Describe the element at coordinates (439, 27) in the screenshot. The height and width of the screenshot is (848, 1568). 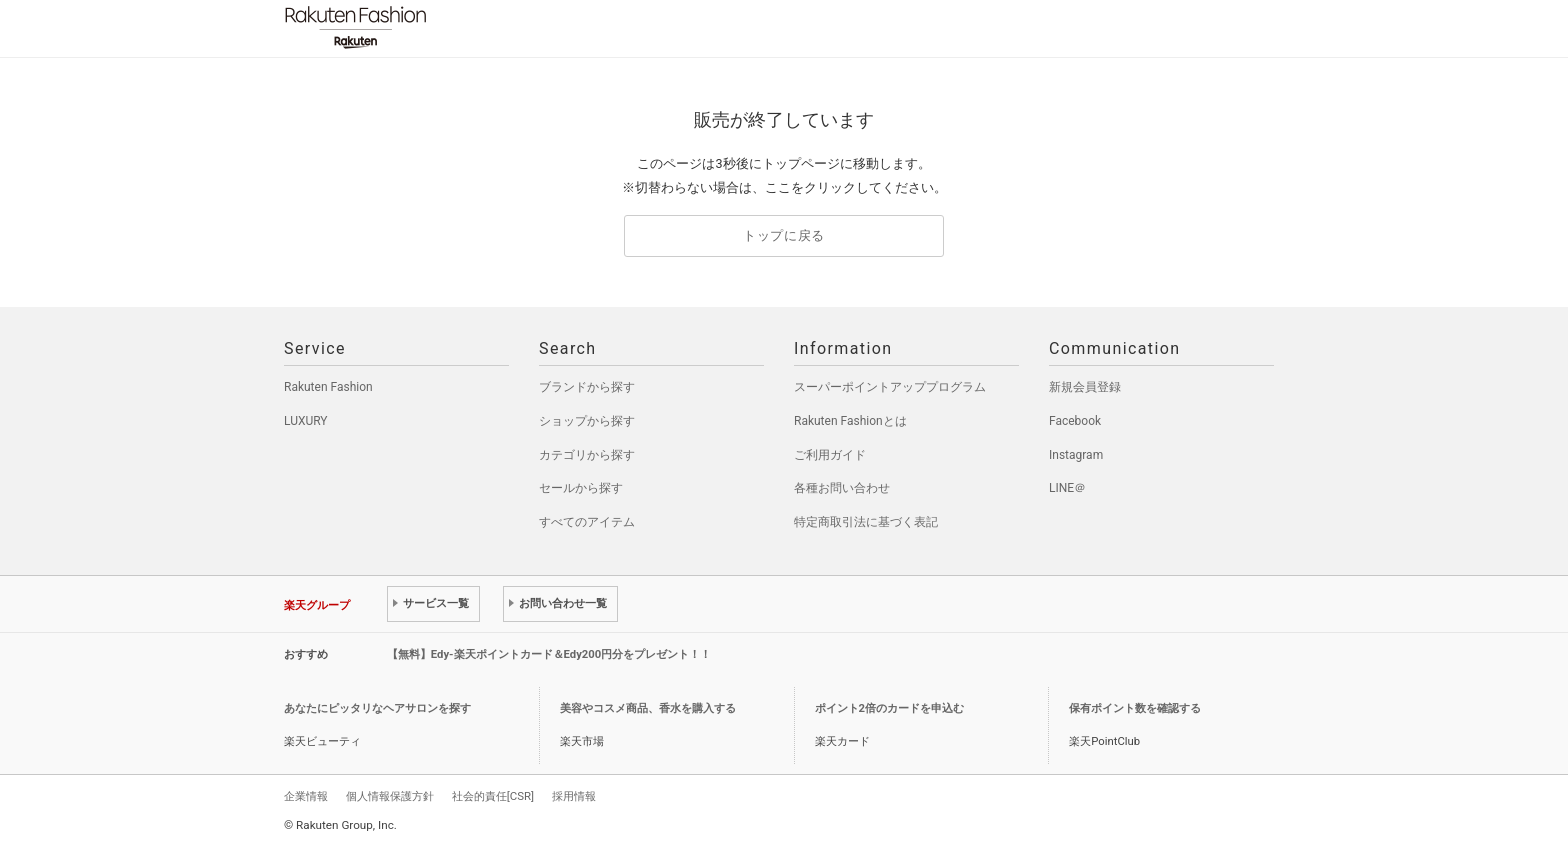
I see `Rakuten Fashion` at that location.